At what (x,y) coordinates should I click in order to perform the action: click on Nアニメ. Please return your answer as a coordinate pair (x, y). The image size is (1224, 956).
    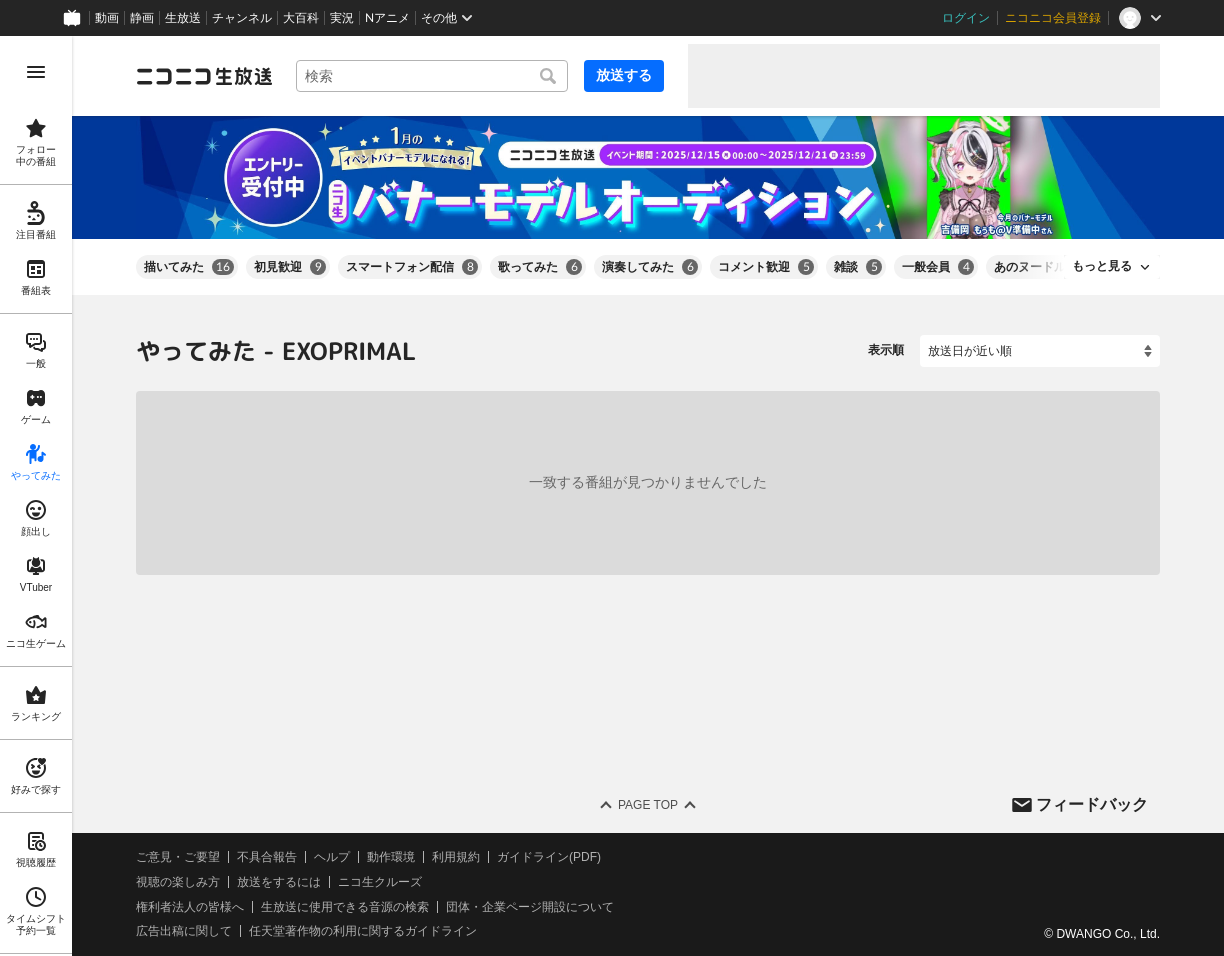
    Looking at the image, I should click on (387, 18).